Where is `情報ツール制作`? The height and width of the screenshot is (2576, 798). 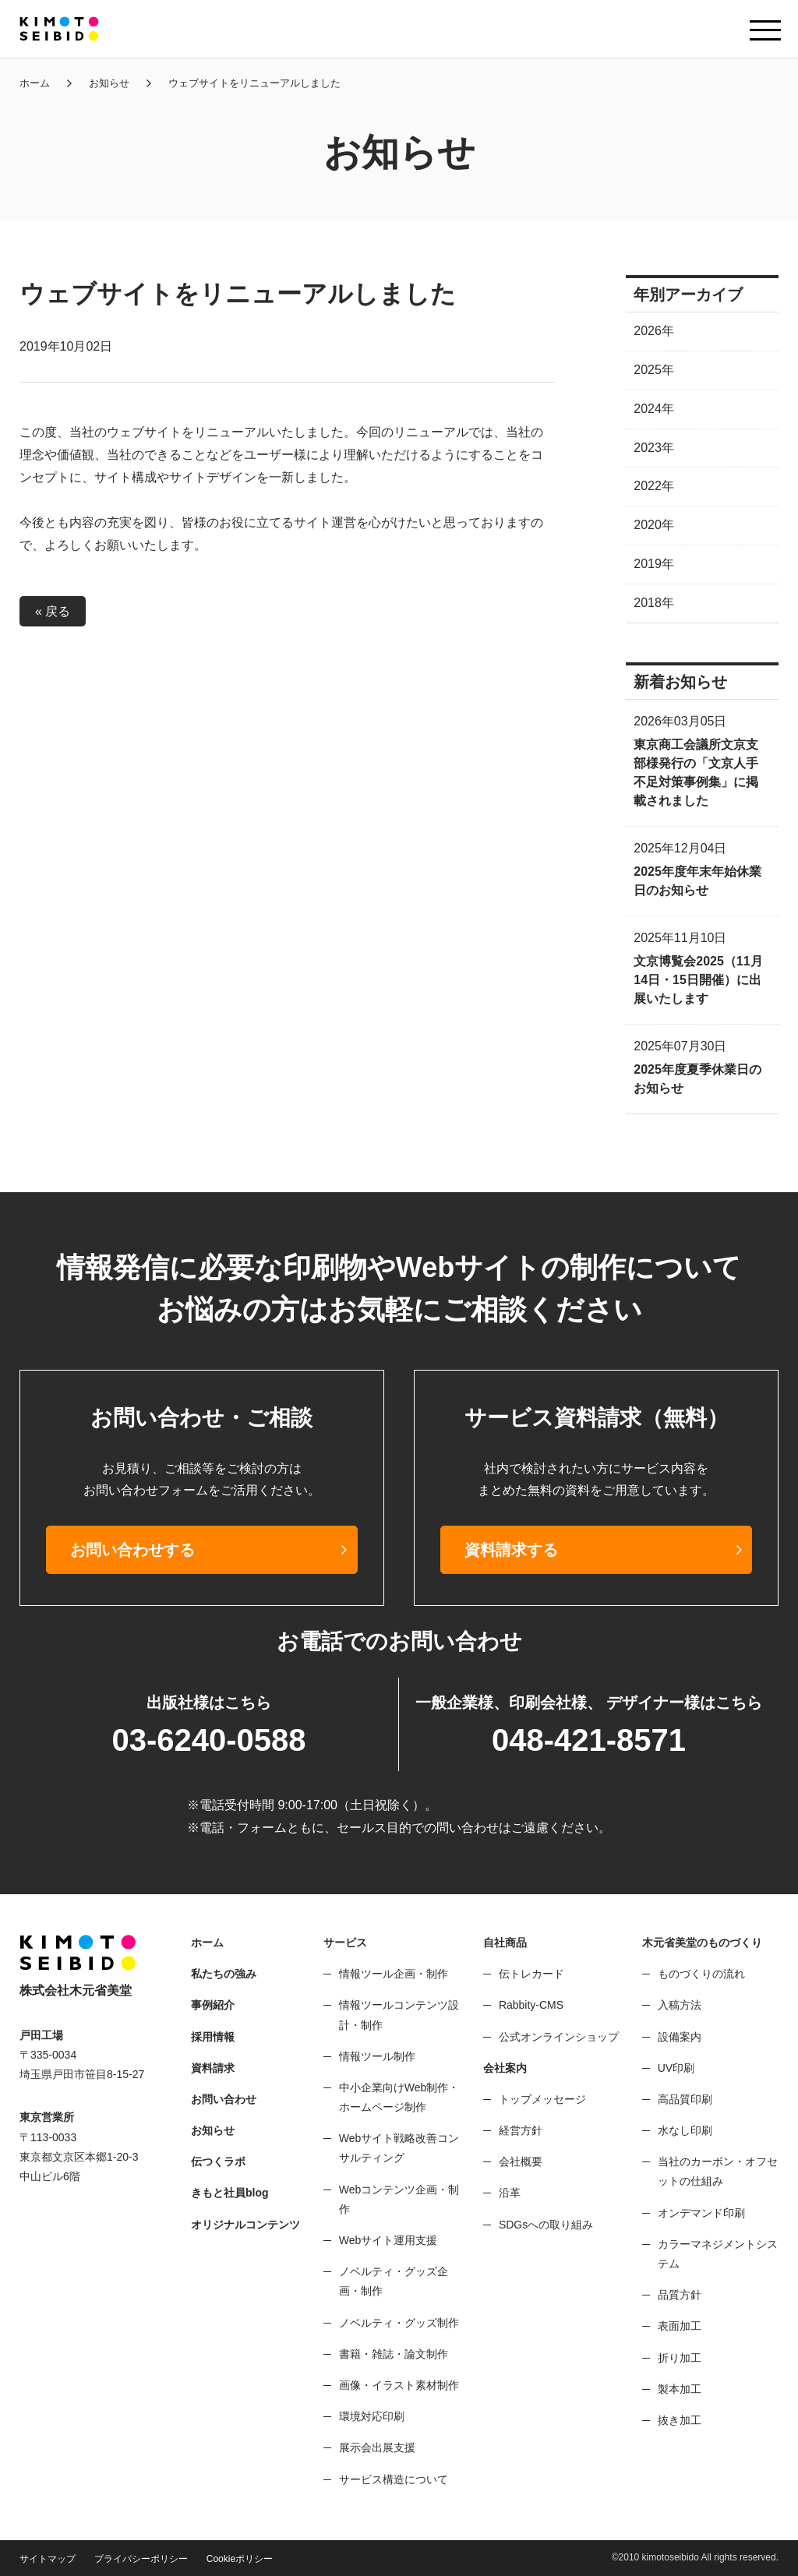 情報ツール制作 is located at coordinates (377, 2056).